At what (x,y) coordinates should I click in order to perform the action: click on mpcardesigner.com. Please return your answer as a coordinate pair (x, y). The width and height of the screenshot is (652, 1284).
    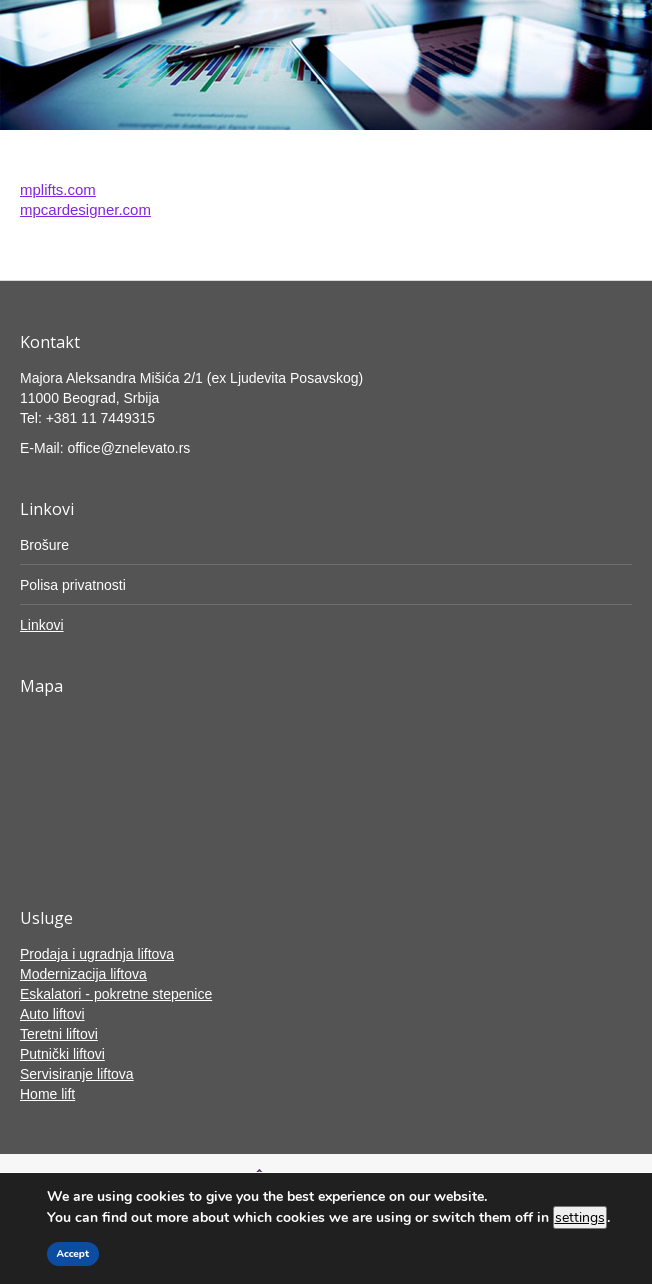
    Looking at the image, I should click on (85, 209).